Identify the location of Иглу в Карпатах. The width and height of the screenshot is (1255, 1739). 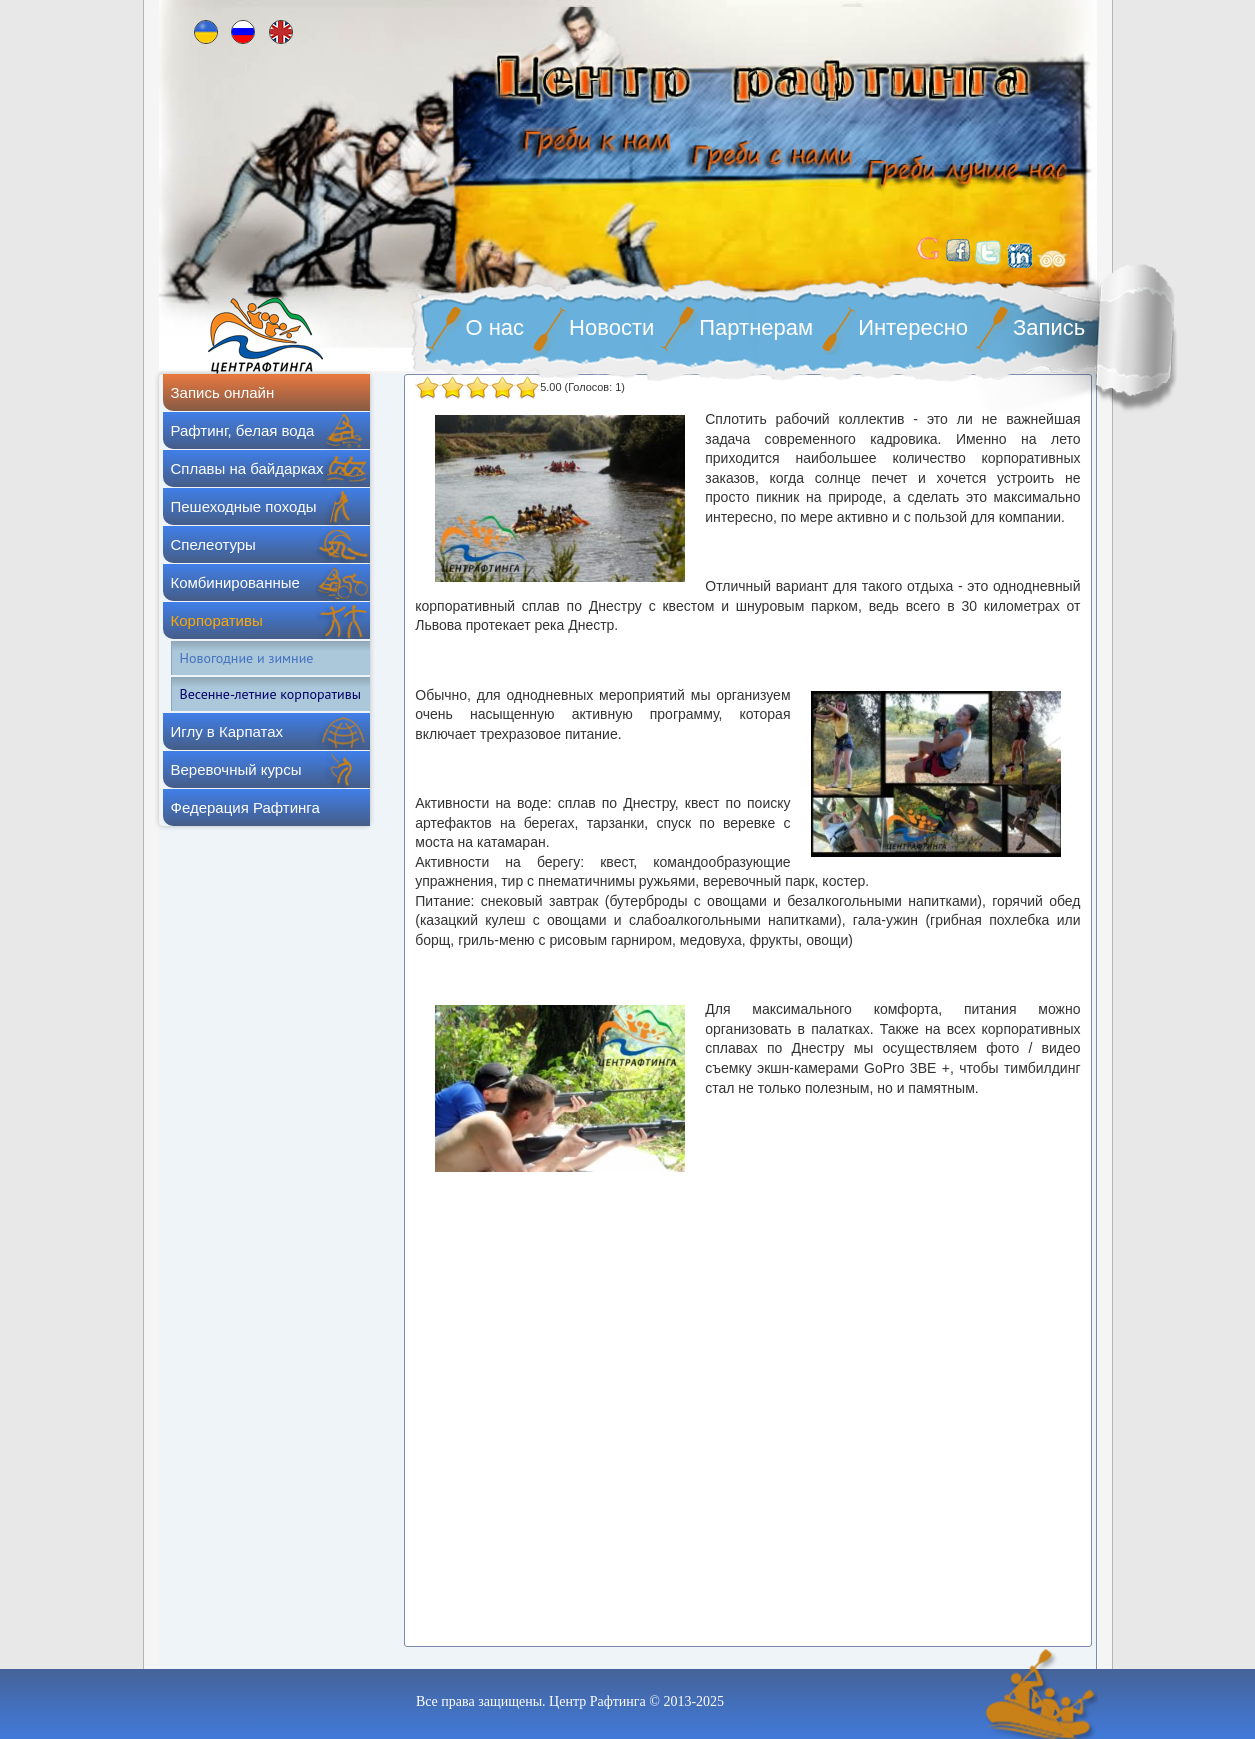
(227, 731).